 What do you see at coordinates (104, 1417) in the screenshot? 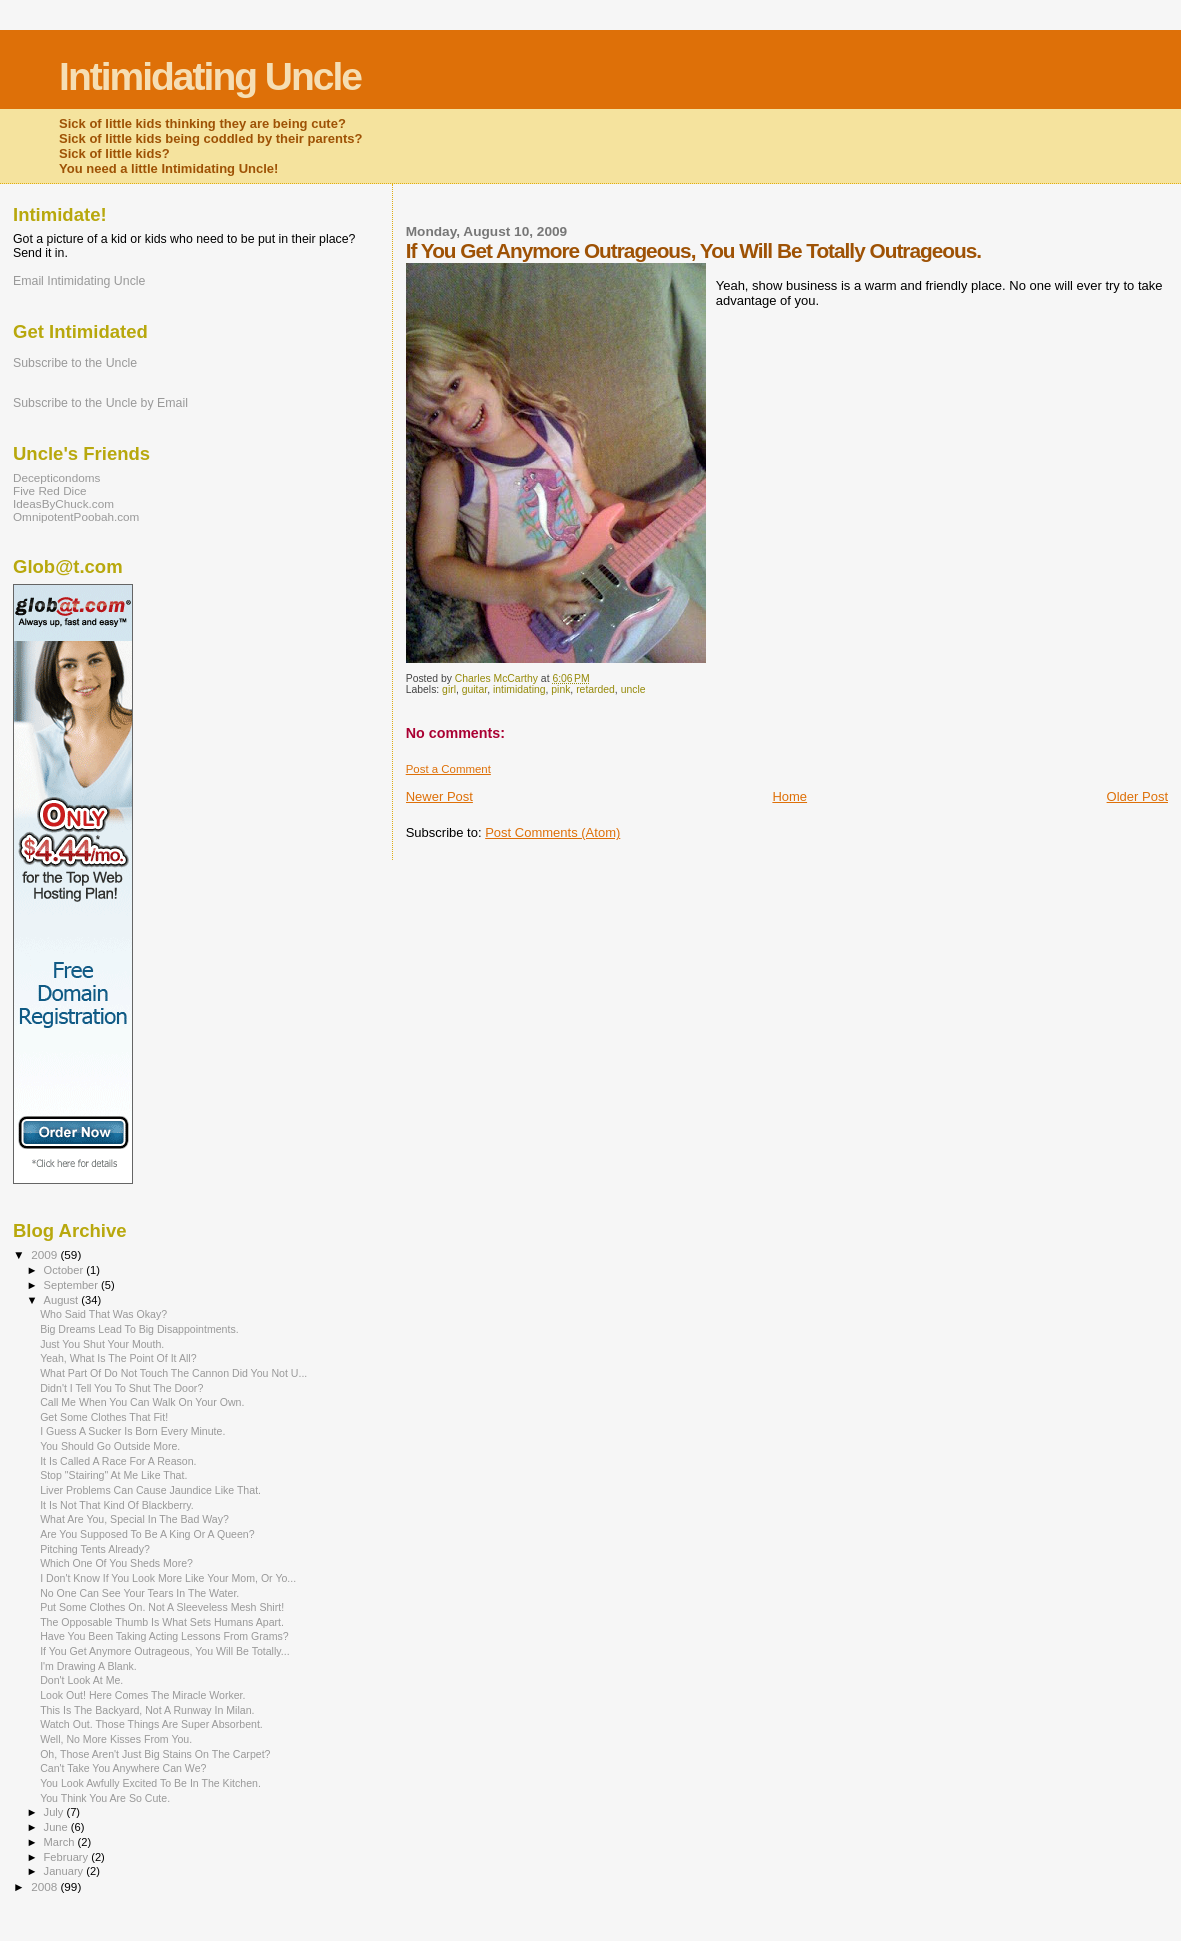
I see `Get Some Clothes That Fit!` at bounding box center [104, 1417].